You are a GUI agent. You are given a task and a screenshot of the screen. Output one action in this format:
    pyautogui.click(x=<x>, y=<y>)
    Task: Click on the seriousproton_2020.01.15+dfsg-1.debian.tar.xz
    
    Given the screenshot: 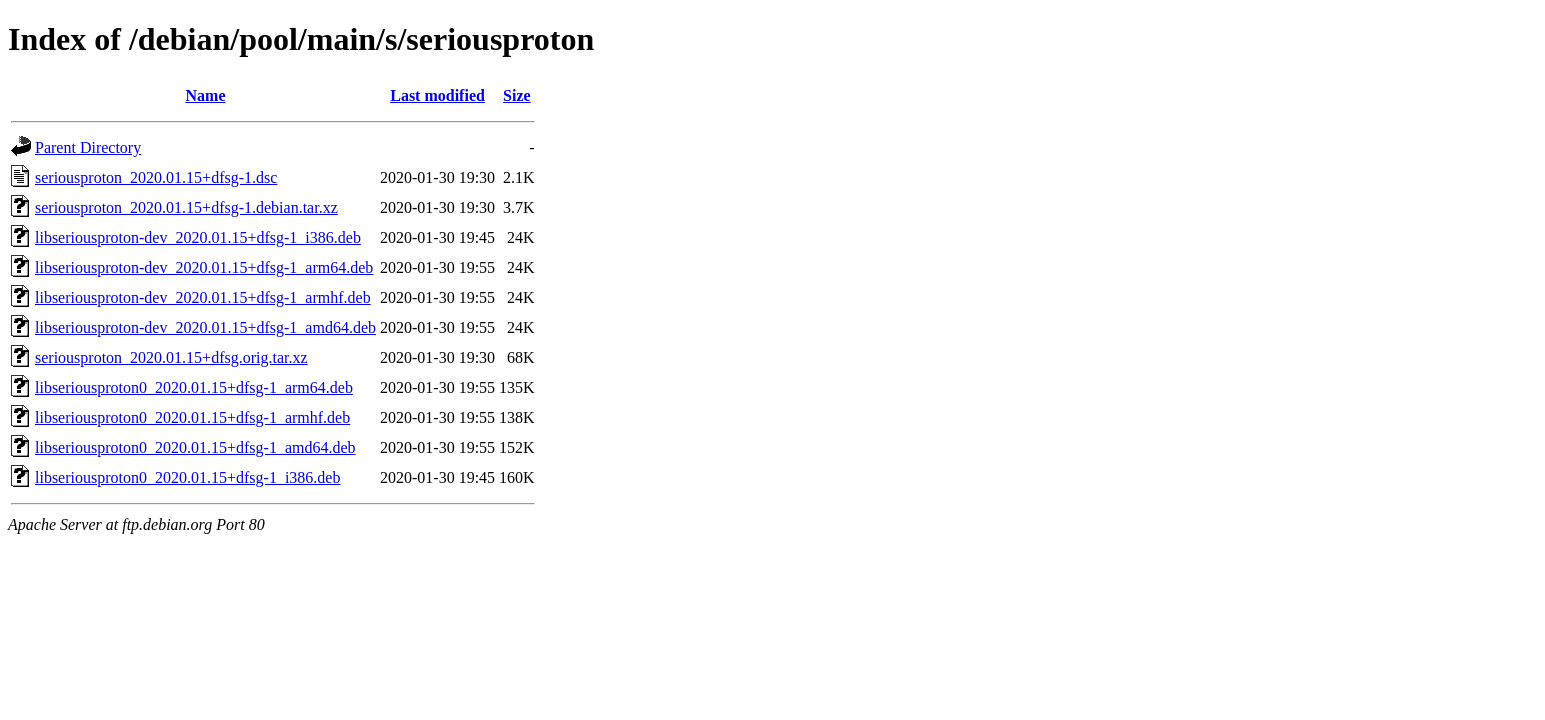 What is the action you would take?
    pyautogui.click(x=186, y=207)
    